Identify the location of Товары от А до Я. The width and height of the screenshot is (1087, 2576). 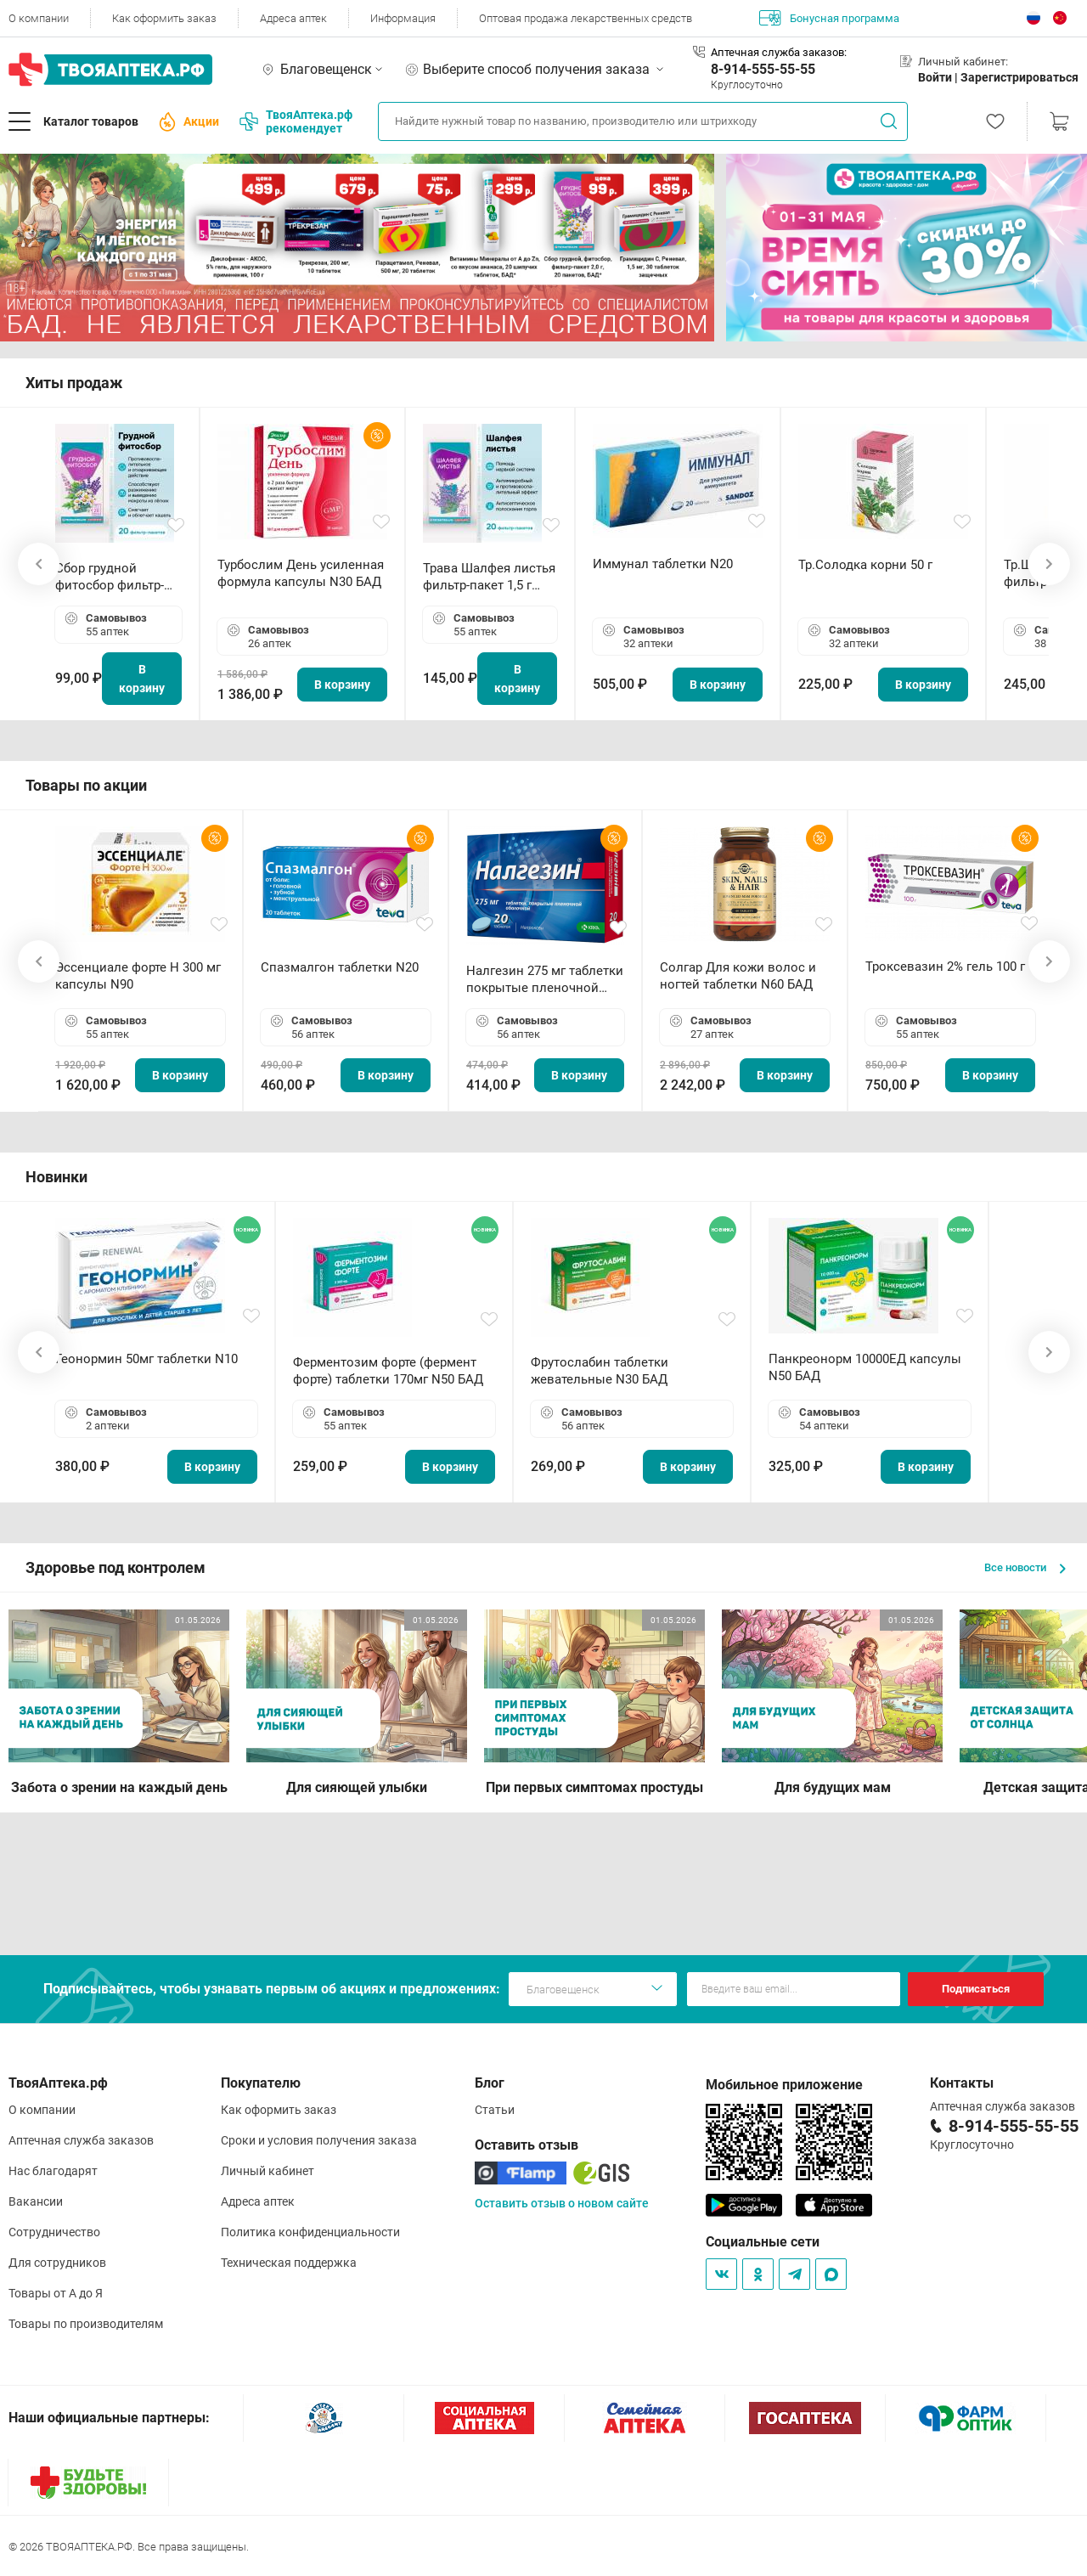
(55, 2293).